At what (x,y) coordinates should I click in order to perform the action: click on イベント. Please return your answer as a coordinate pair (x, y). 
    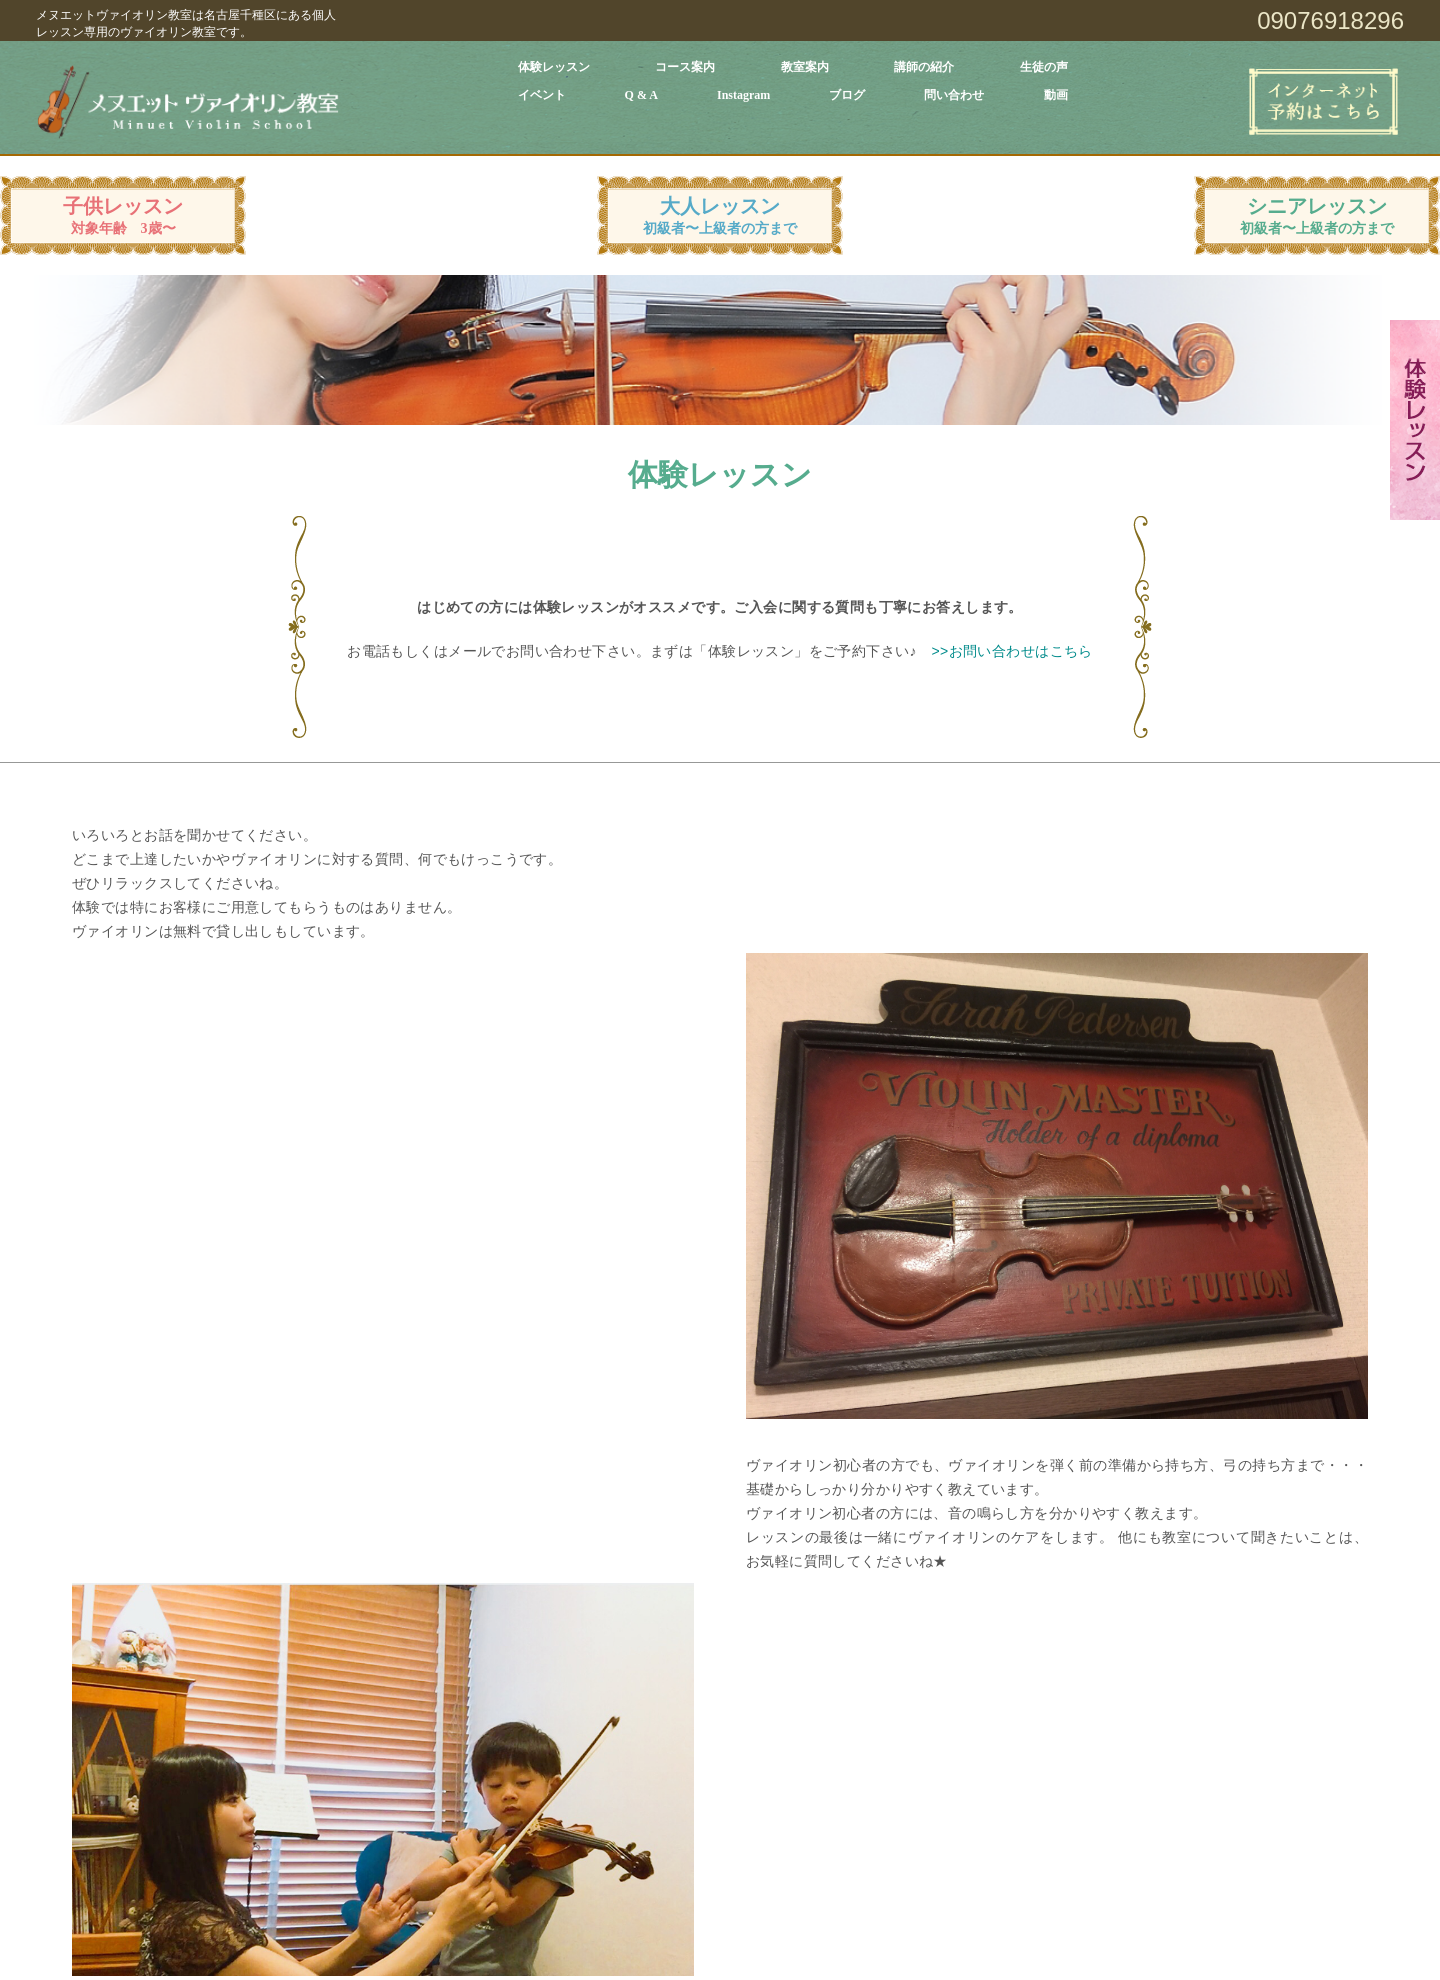
    Looking at the image, I should click on (542, 95).